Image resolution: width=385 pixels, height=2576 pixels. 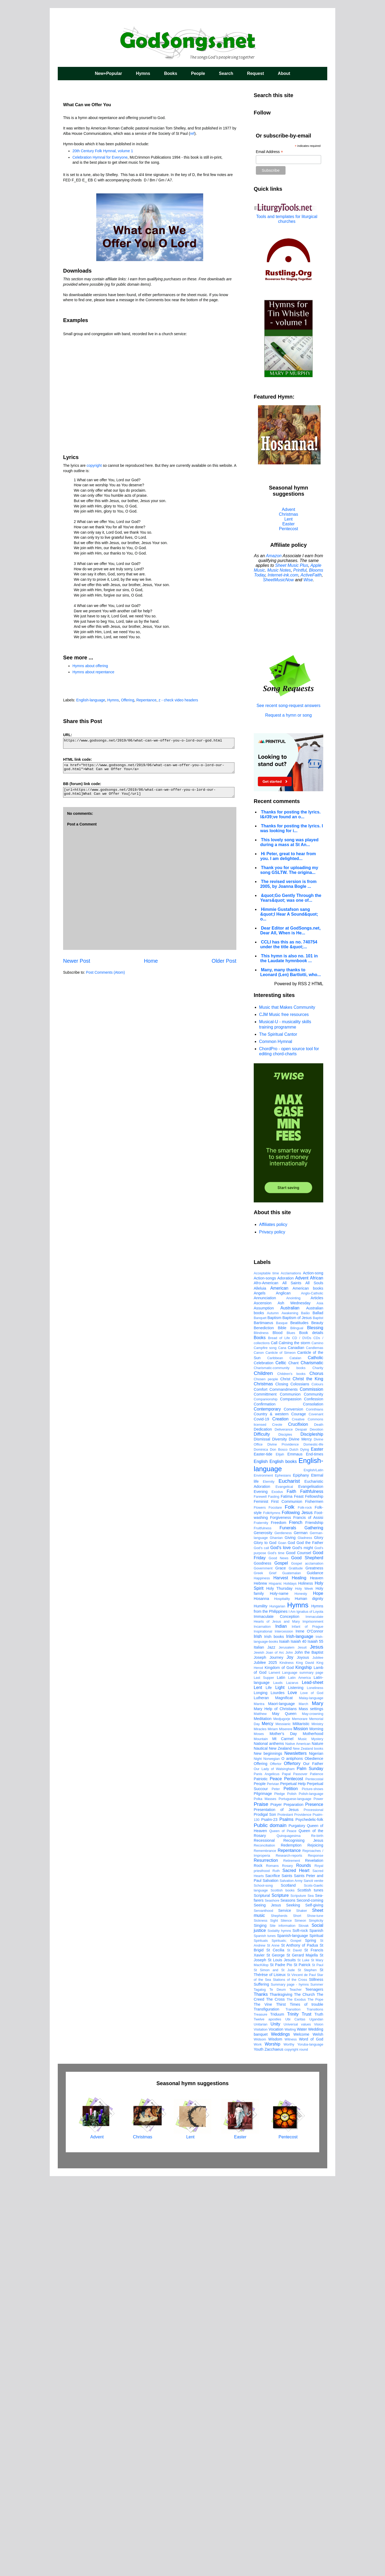 I want to click on John, so click(x=289, y=2052).